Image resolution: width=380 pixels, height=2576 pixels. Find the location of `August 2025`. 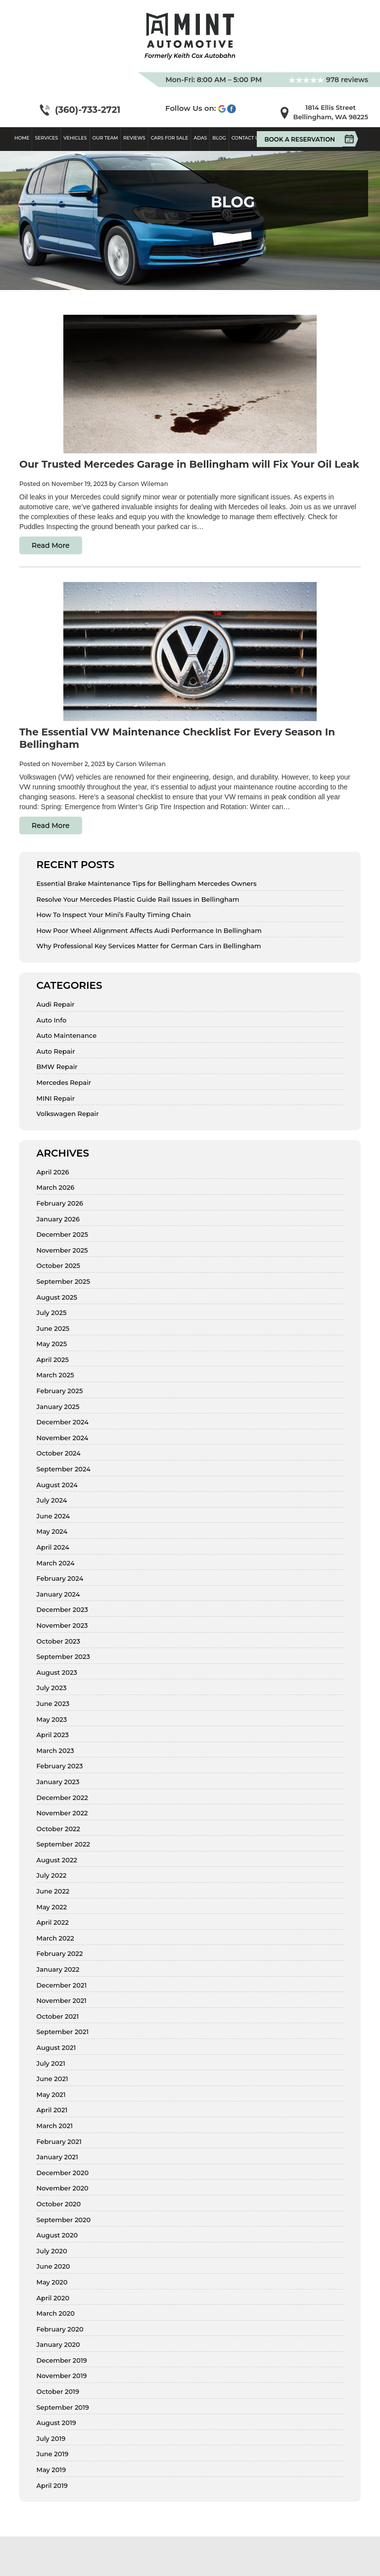

August 2025 is located at coordinates (57, 1297).